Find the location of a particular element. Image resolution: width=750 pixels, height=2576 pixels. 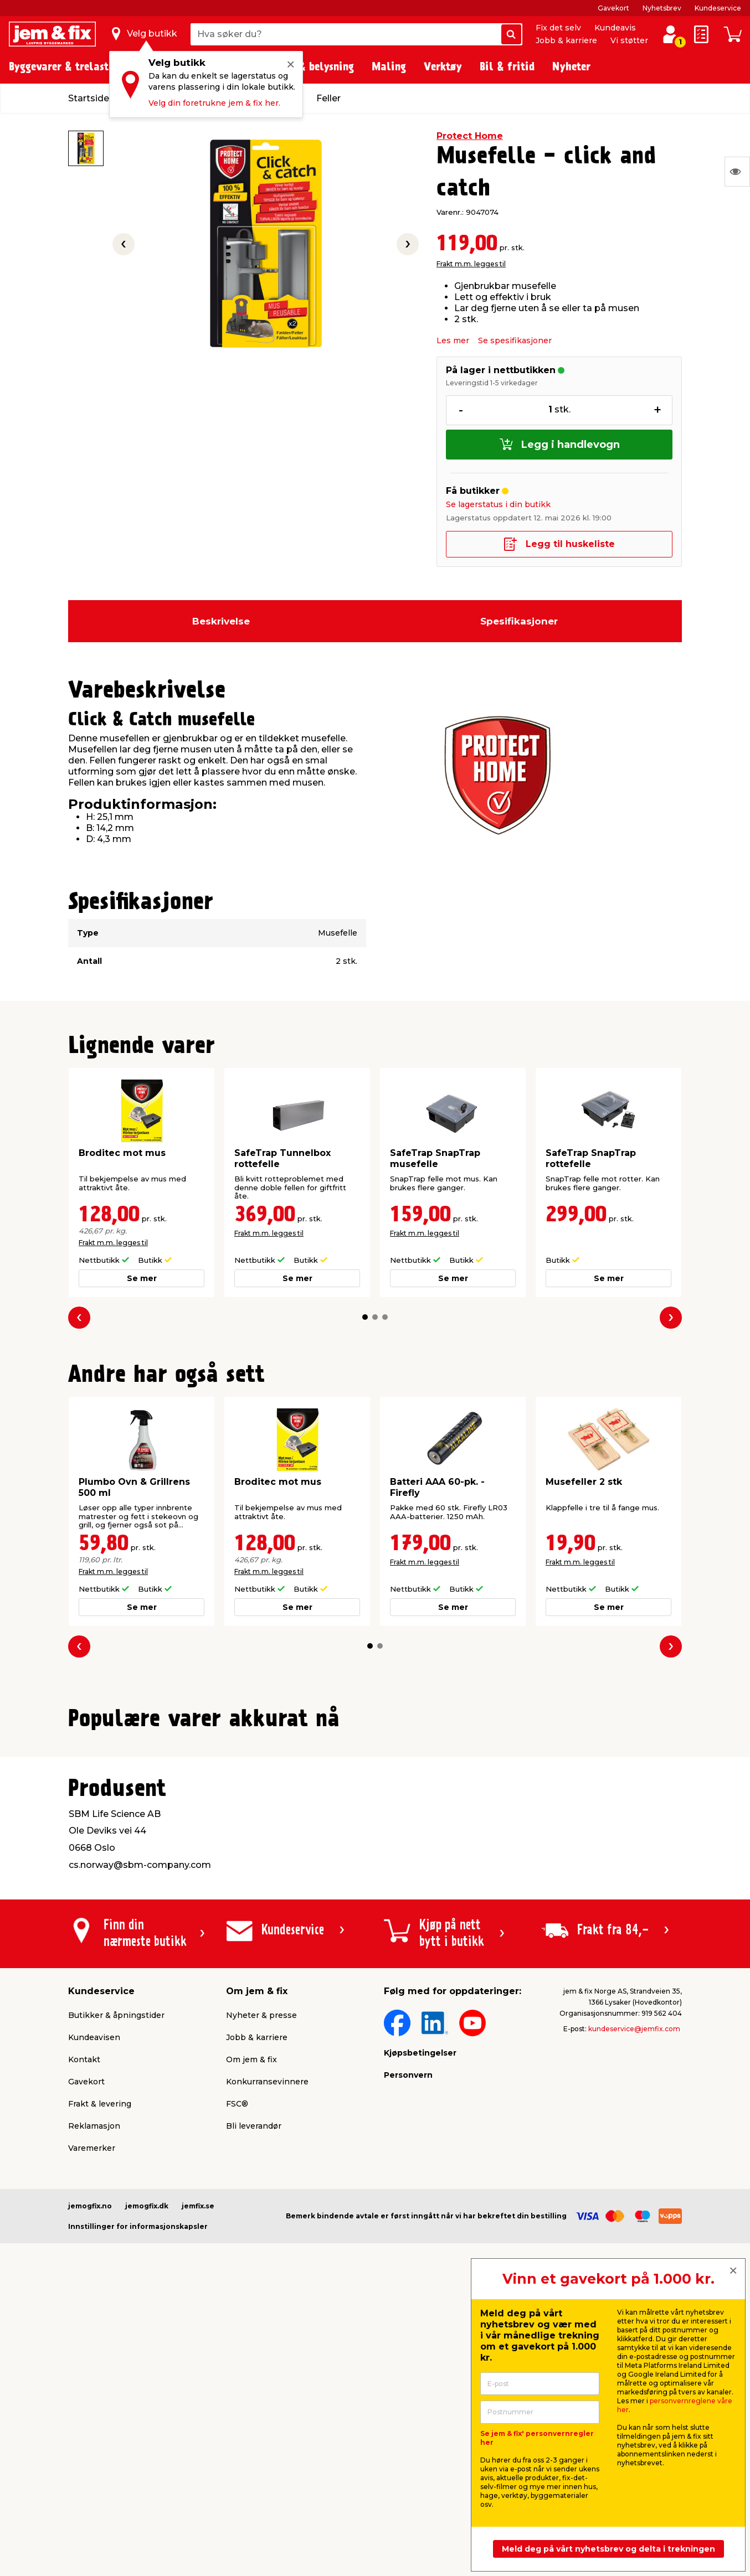

Kundeservice is located at coordinates (718, 8).